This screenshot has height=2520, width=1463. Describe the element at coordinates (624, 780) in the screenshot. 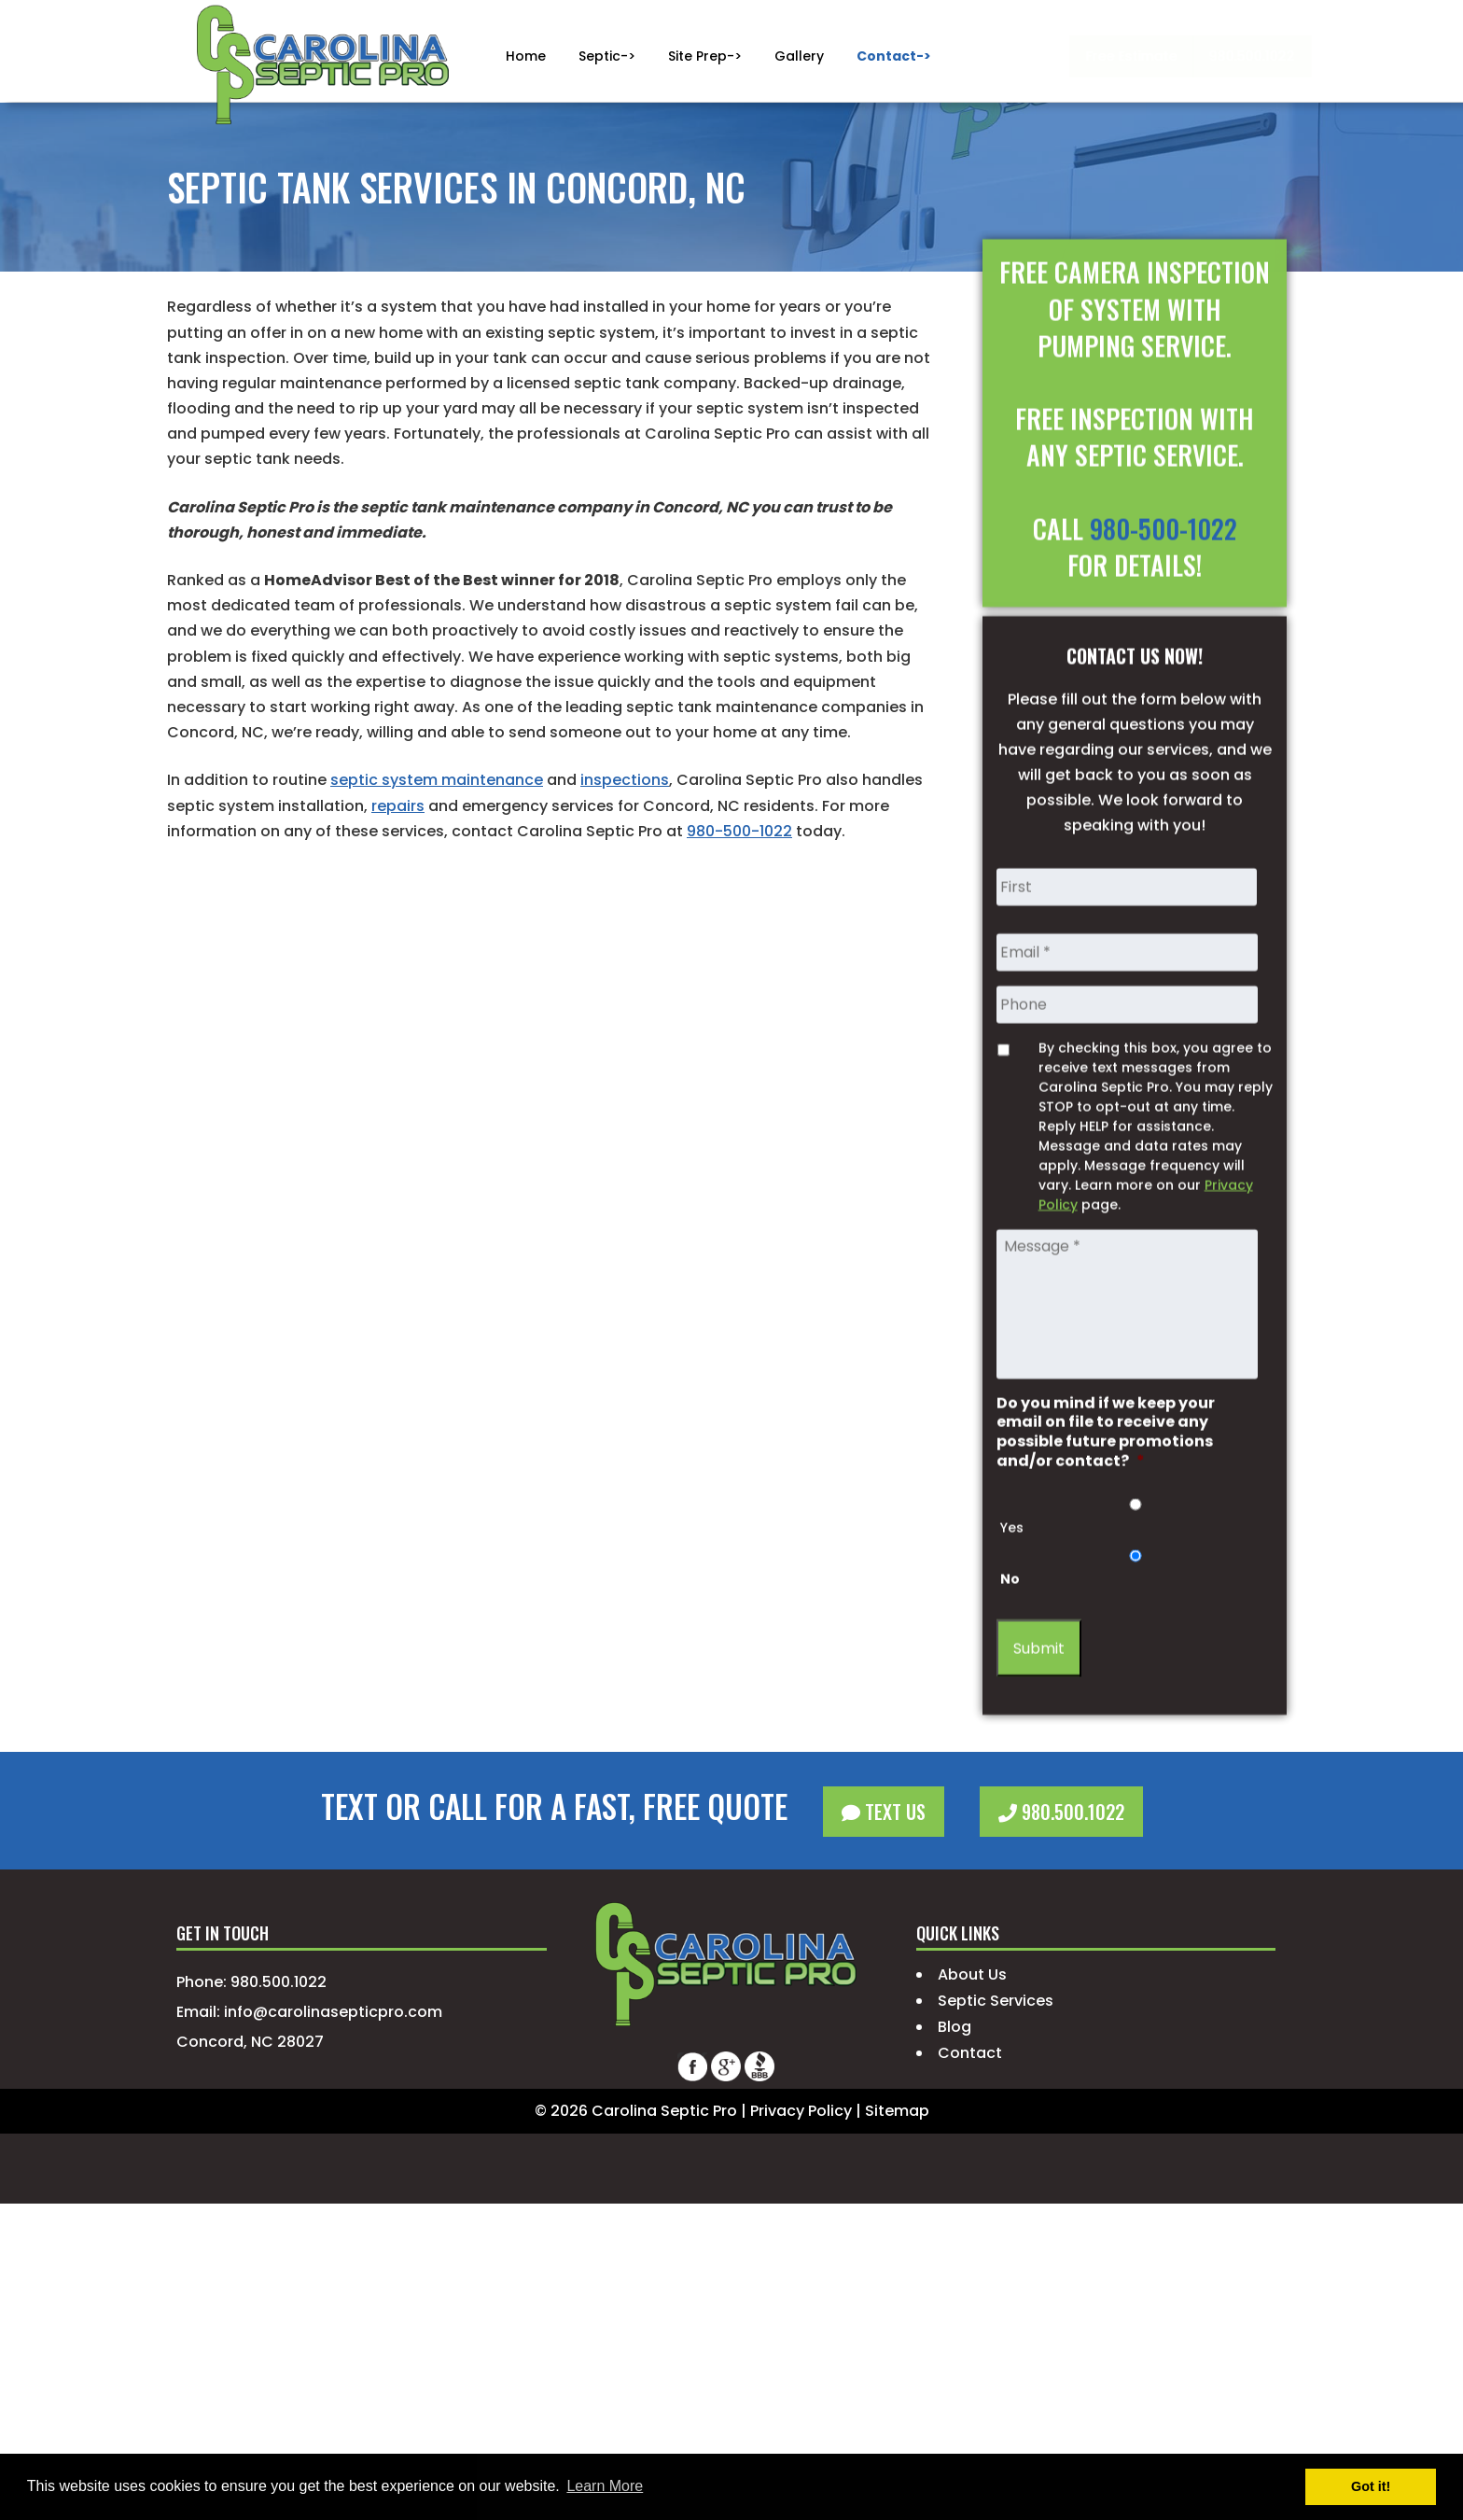

I see `inspections` at that location.